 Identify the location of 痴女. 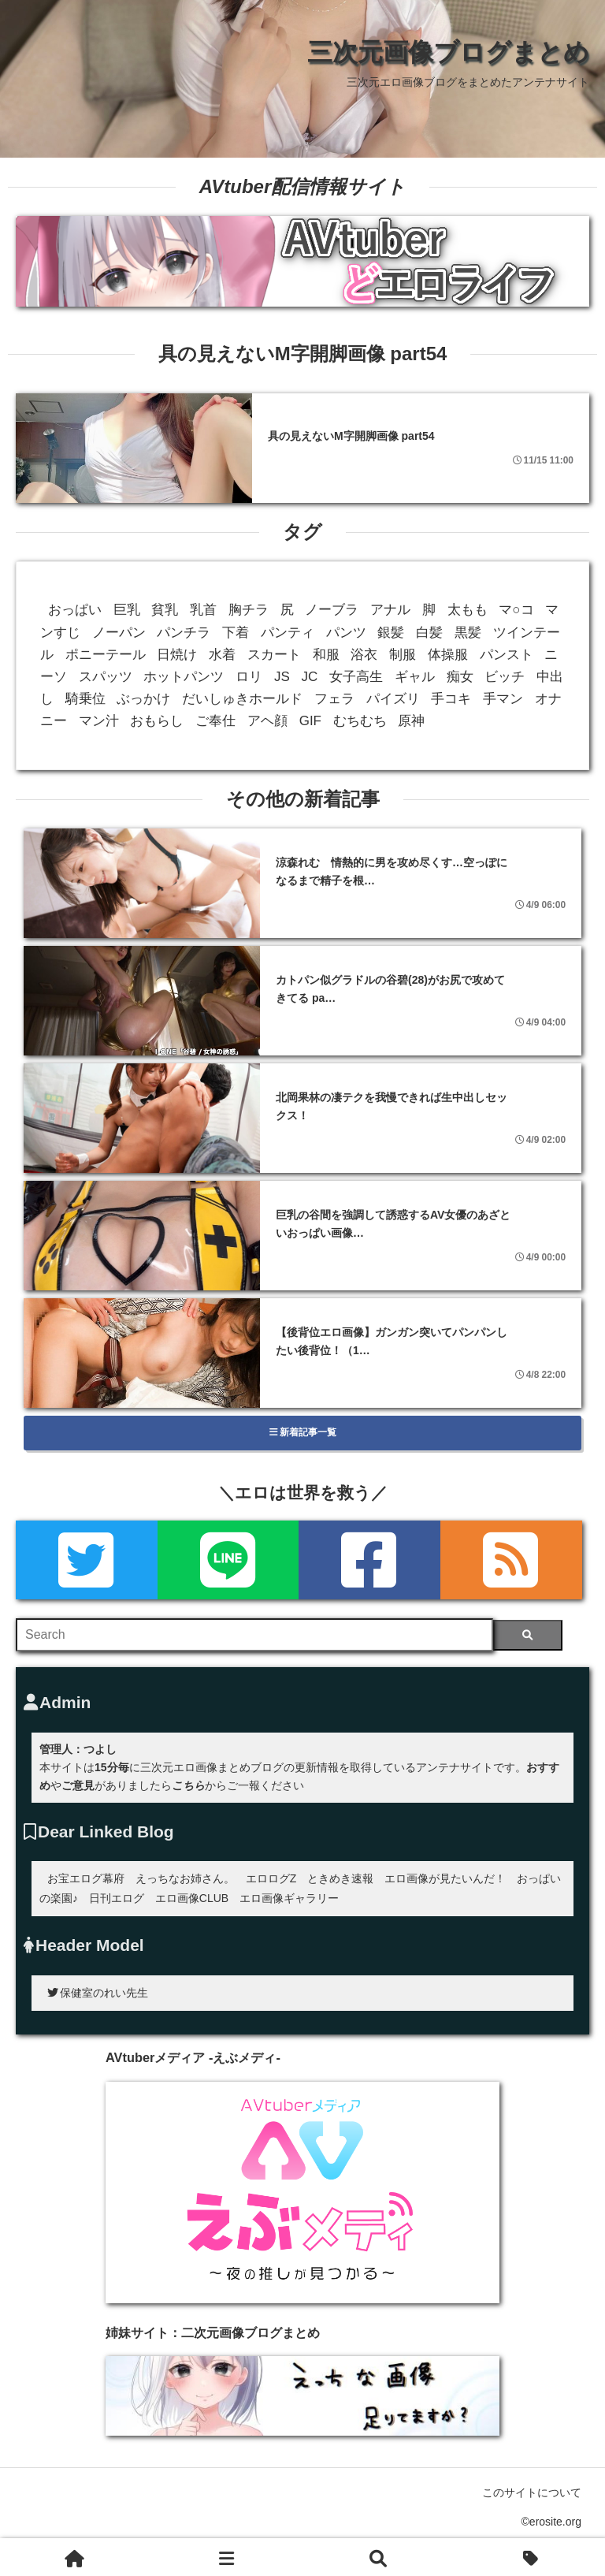
(460, 676).